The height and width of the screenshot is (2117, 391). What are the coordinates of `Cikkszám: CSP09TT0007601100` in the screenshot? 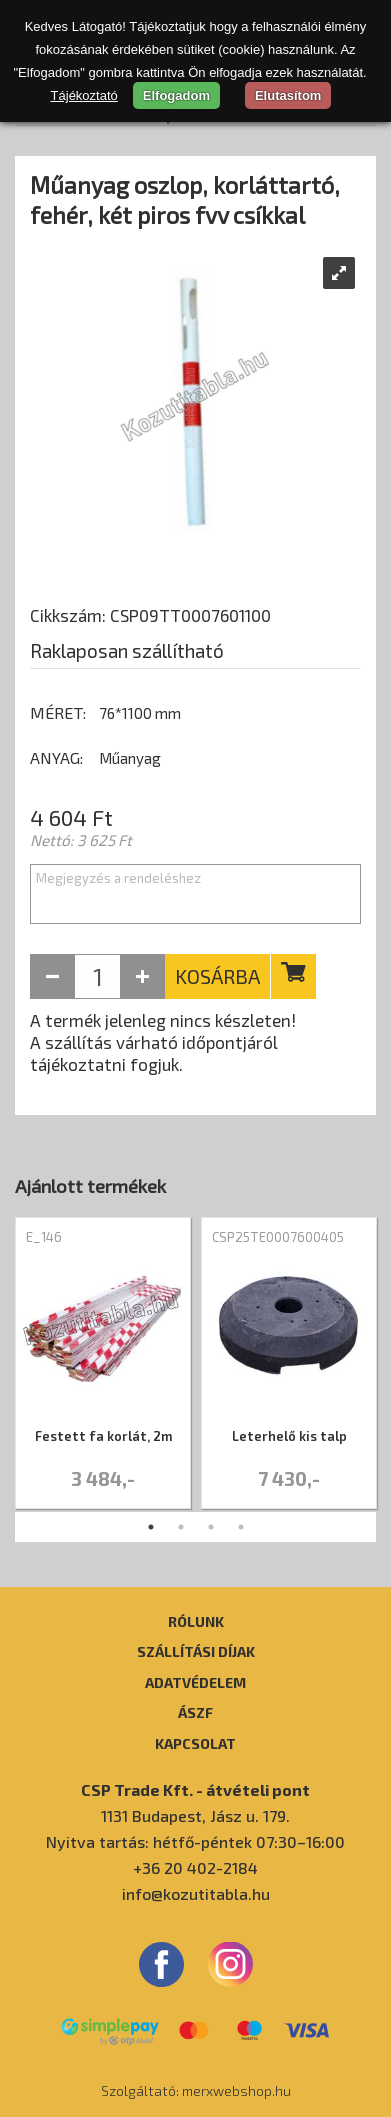 It's located at (150, 615).